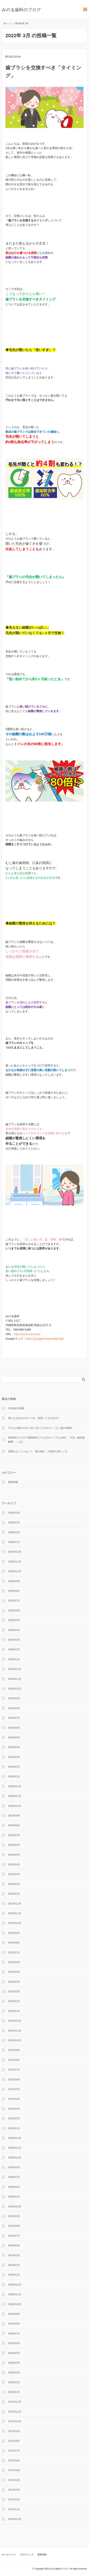  I want to click on 2023年3月, so click(14, 1874).